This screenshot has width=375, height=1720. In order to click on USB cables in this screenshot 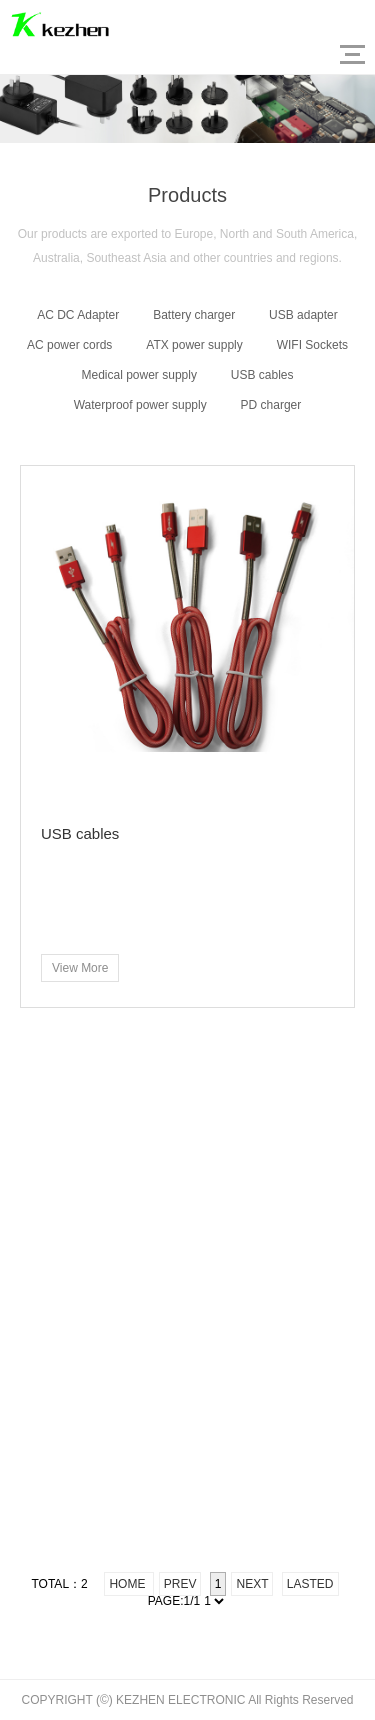, I will do `click(262, 375)`.